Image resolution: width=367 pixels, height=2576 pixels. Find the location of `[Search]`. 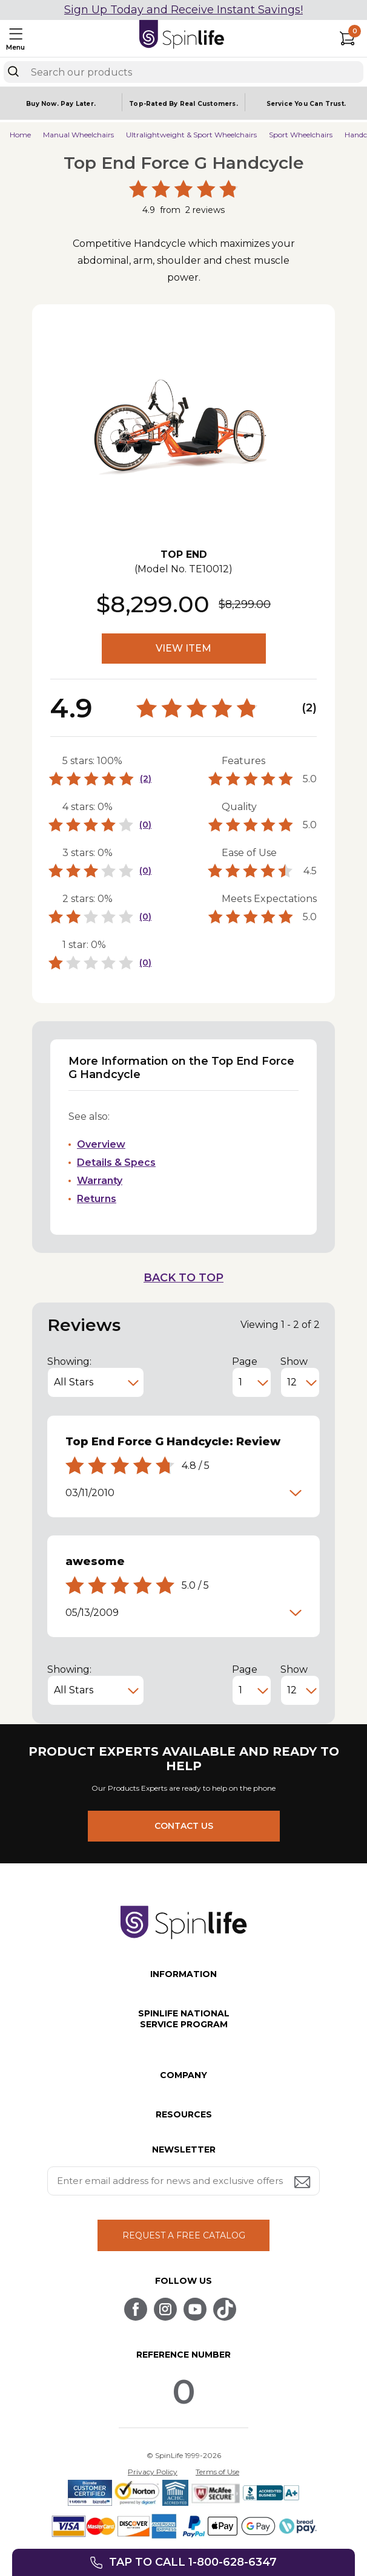

[Search] is located at coordinates (13, 71).